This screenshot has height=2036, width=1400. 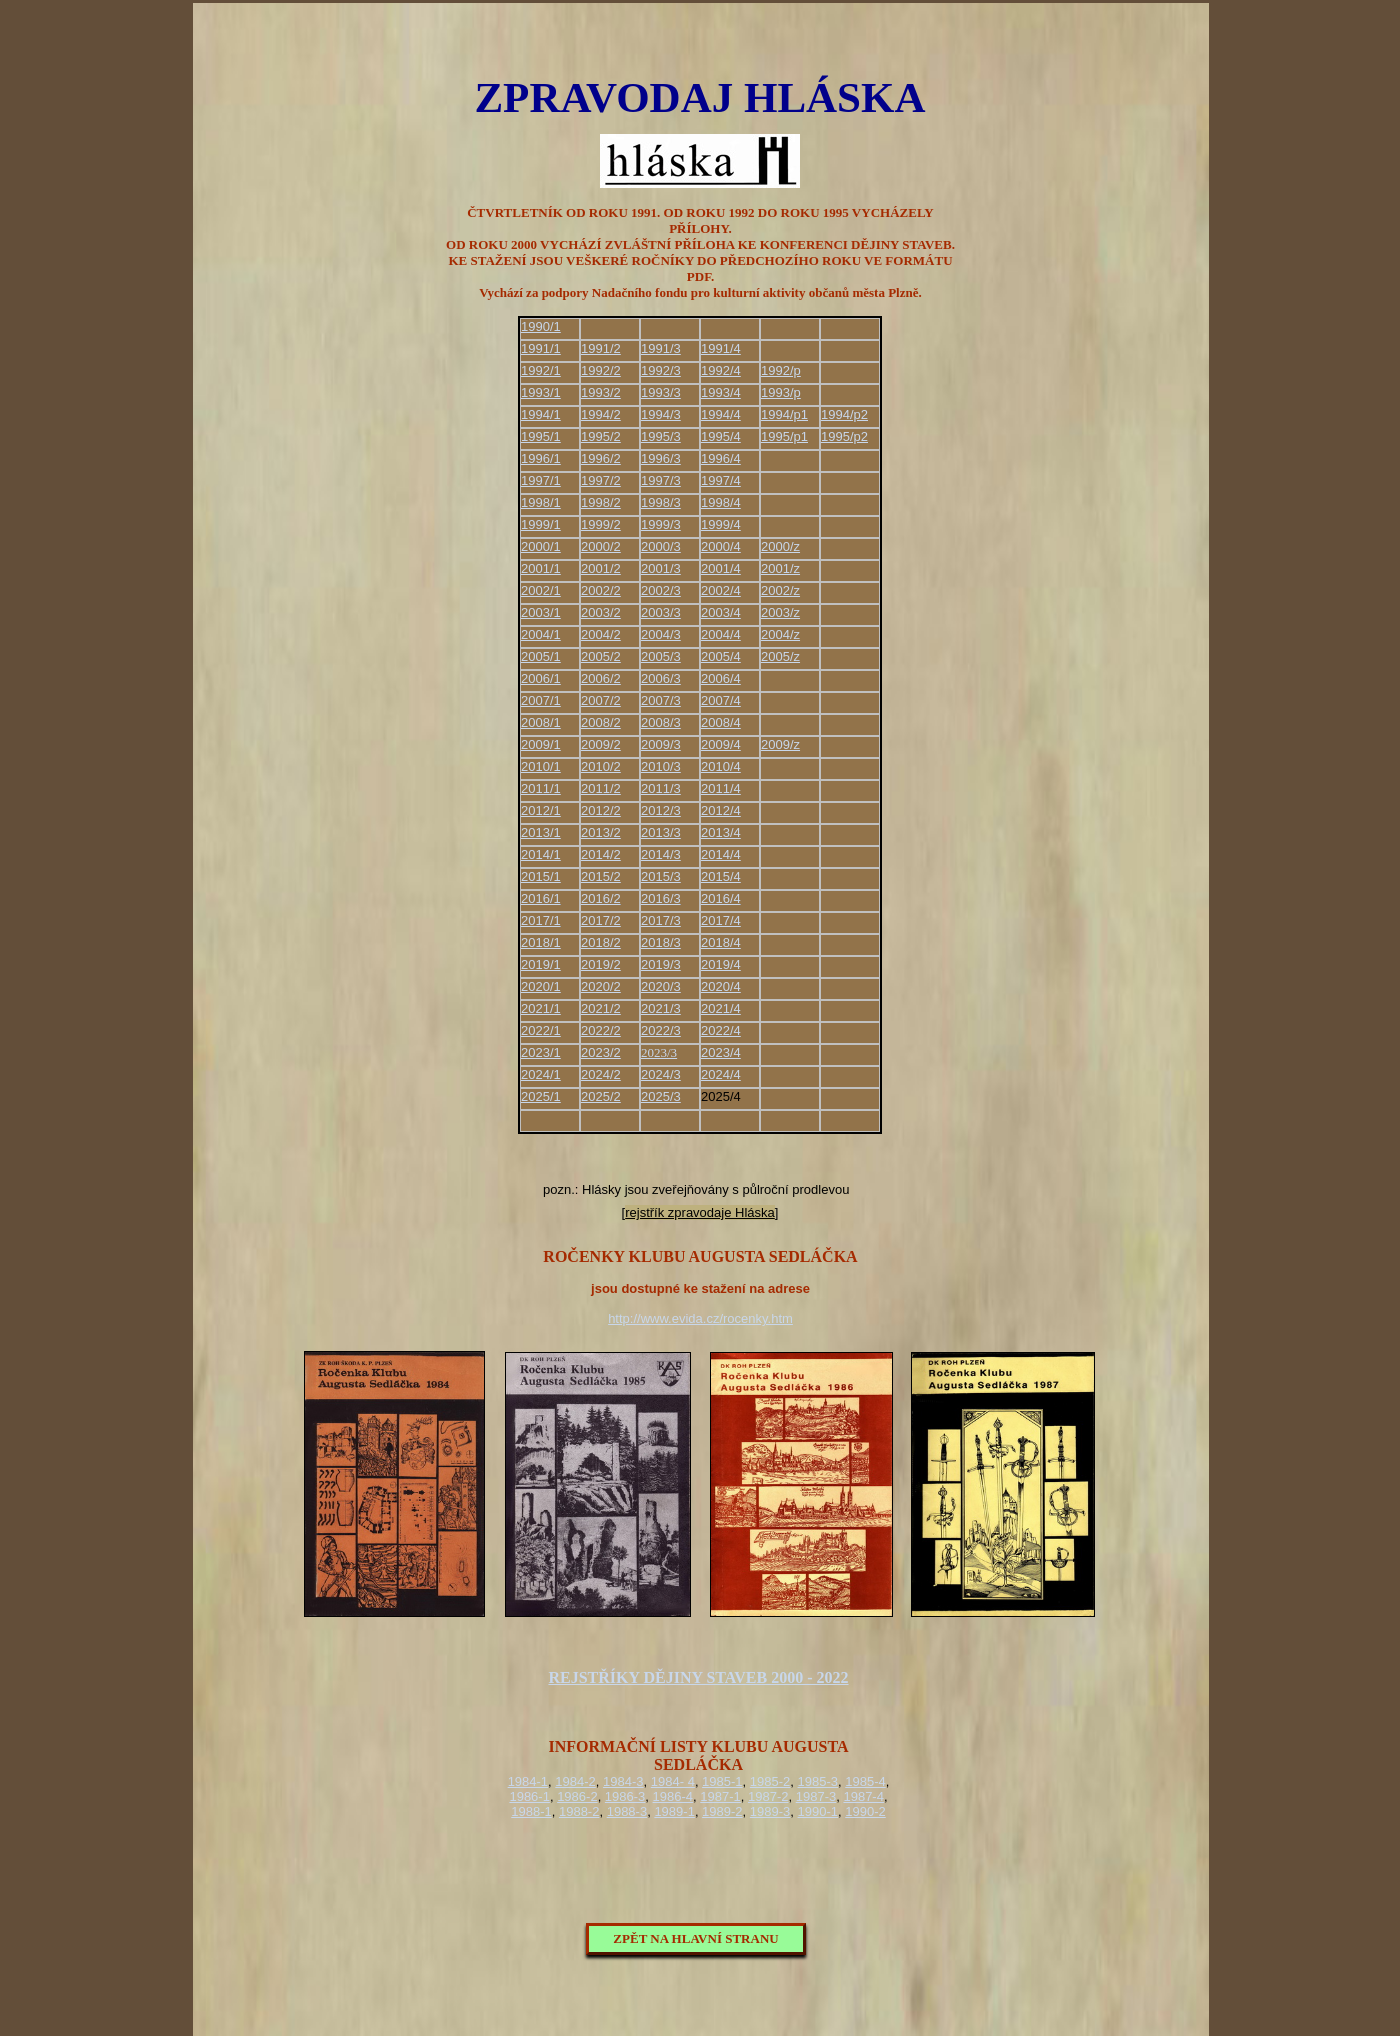 I want to click on 1999/1, so click(x=541, y=524).